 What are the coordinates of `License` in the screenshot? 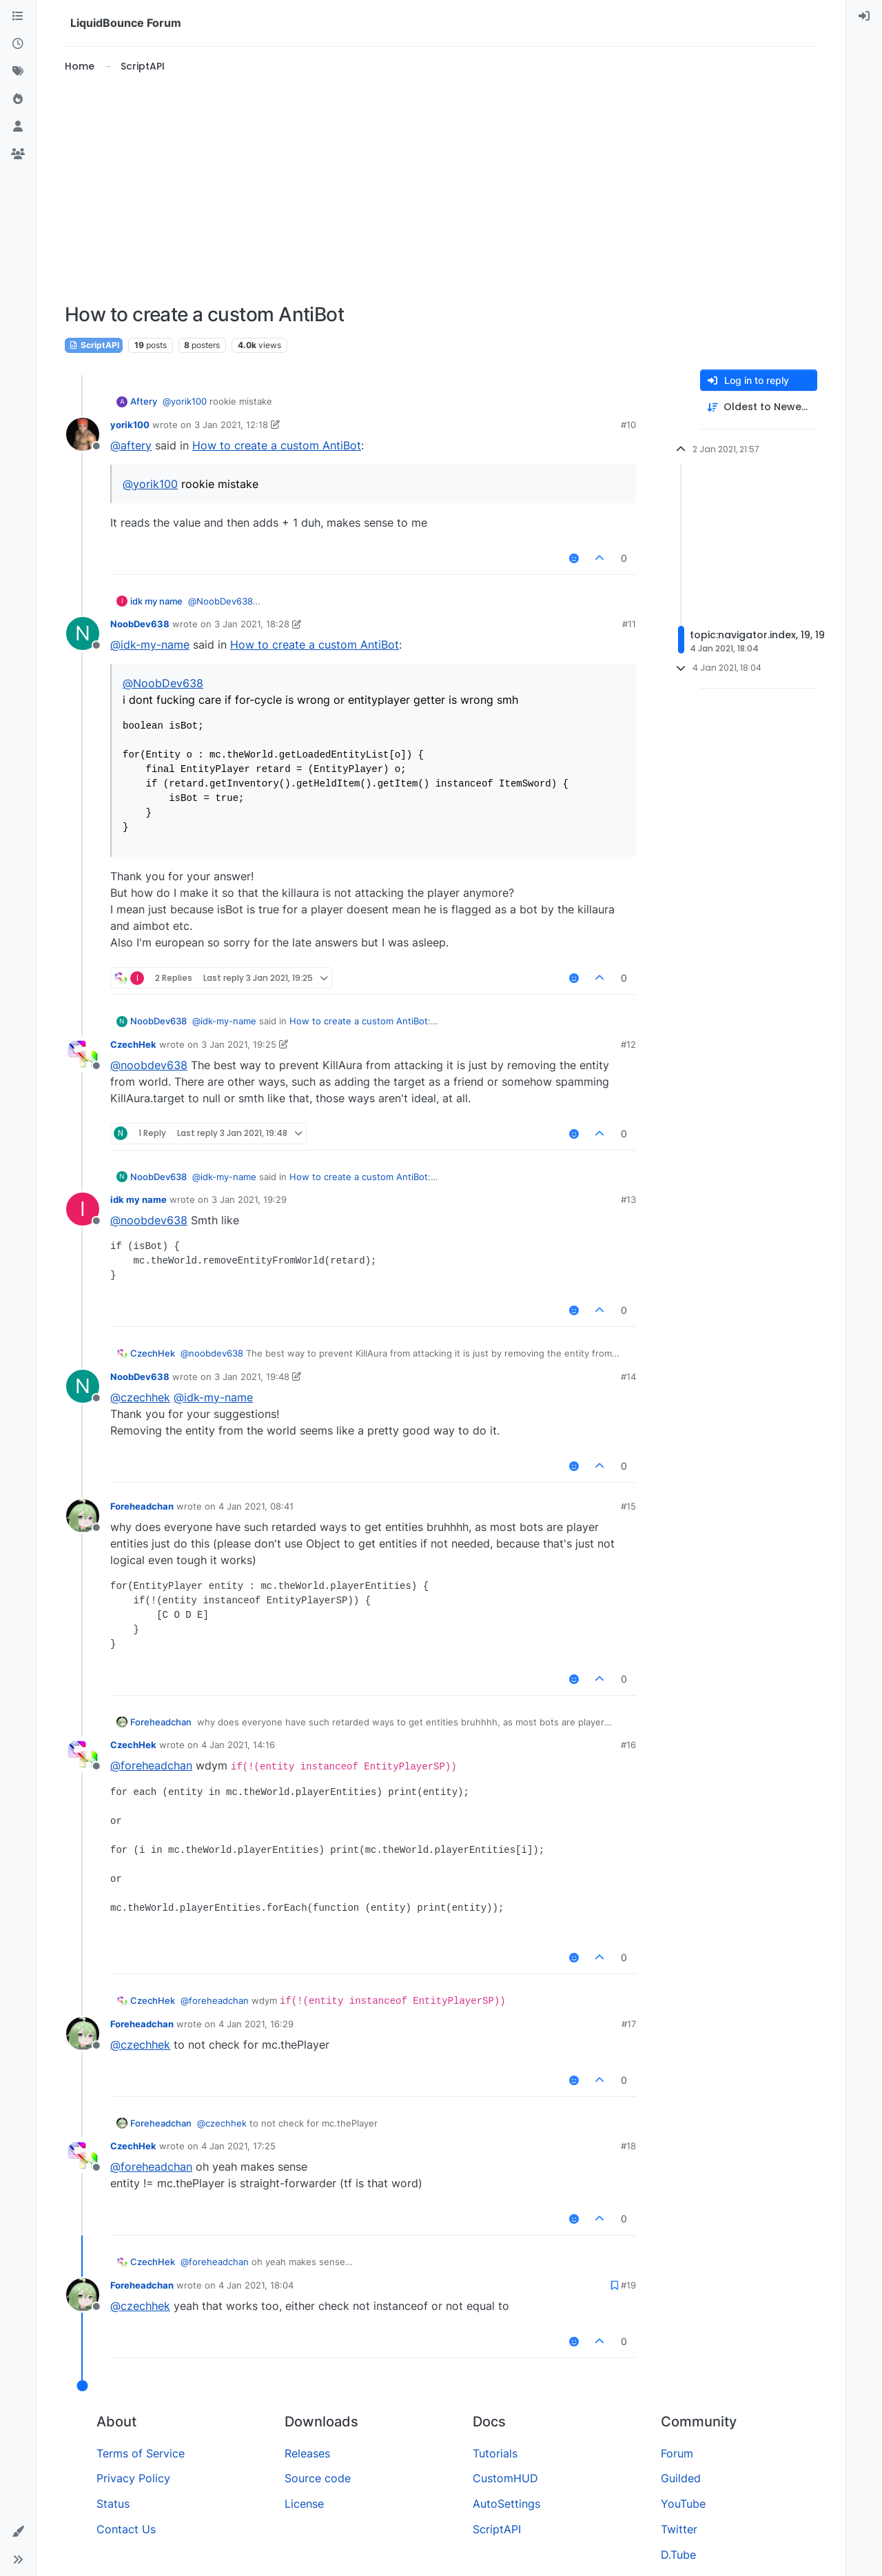 It's located at (304, 2504).